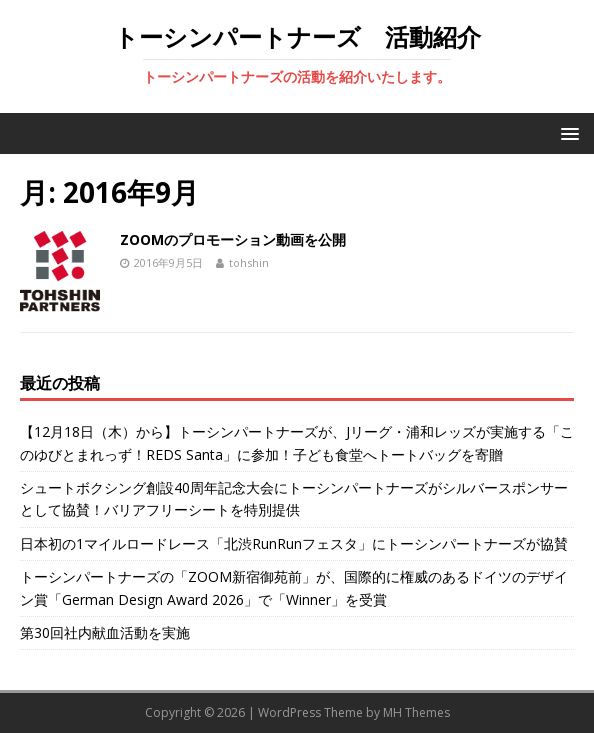  Describe the element at coordinates (233, 239) in the screenshot. I see `ZOOMのプロモーション動画を公開` at that location.